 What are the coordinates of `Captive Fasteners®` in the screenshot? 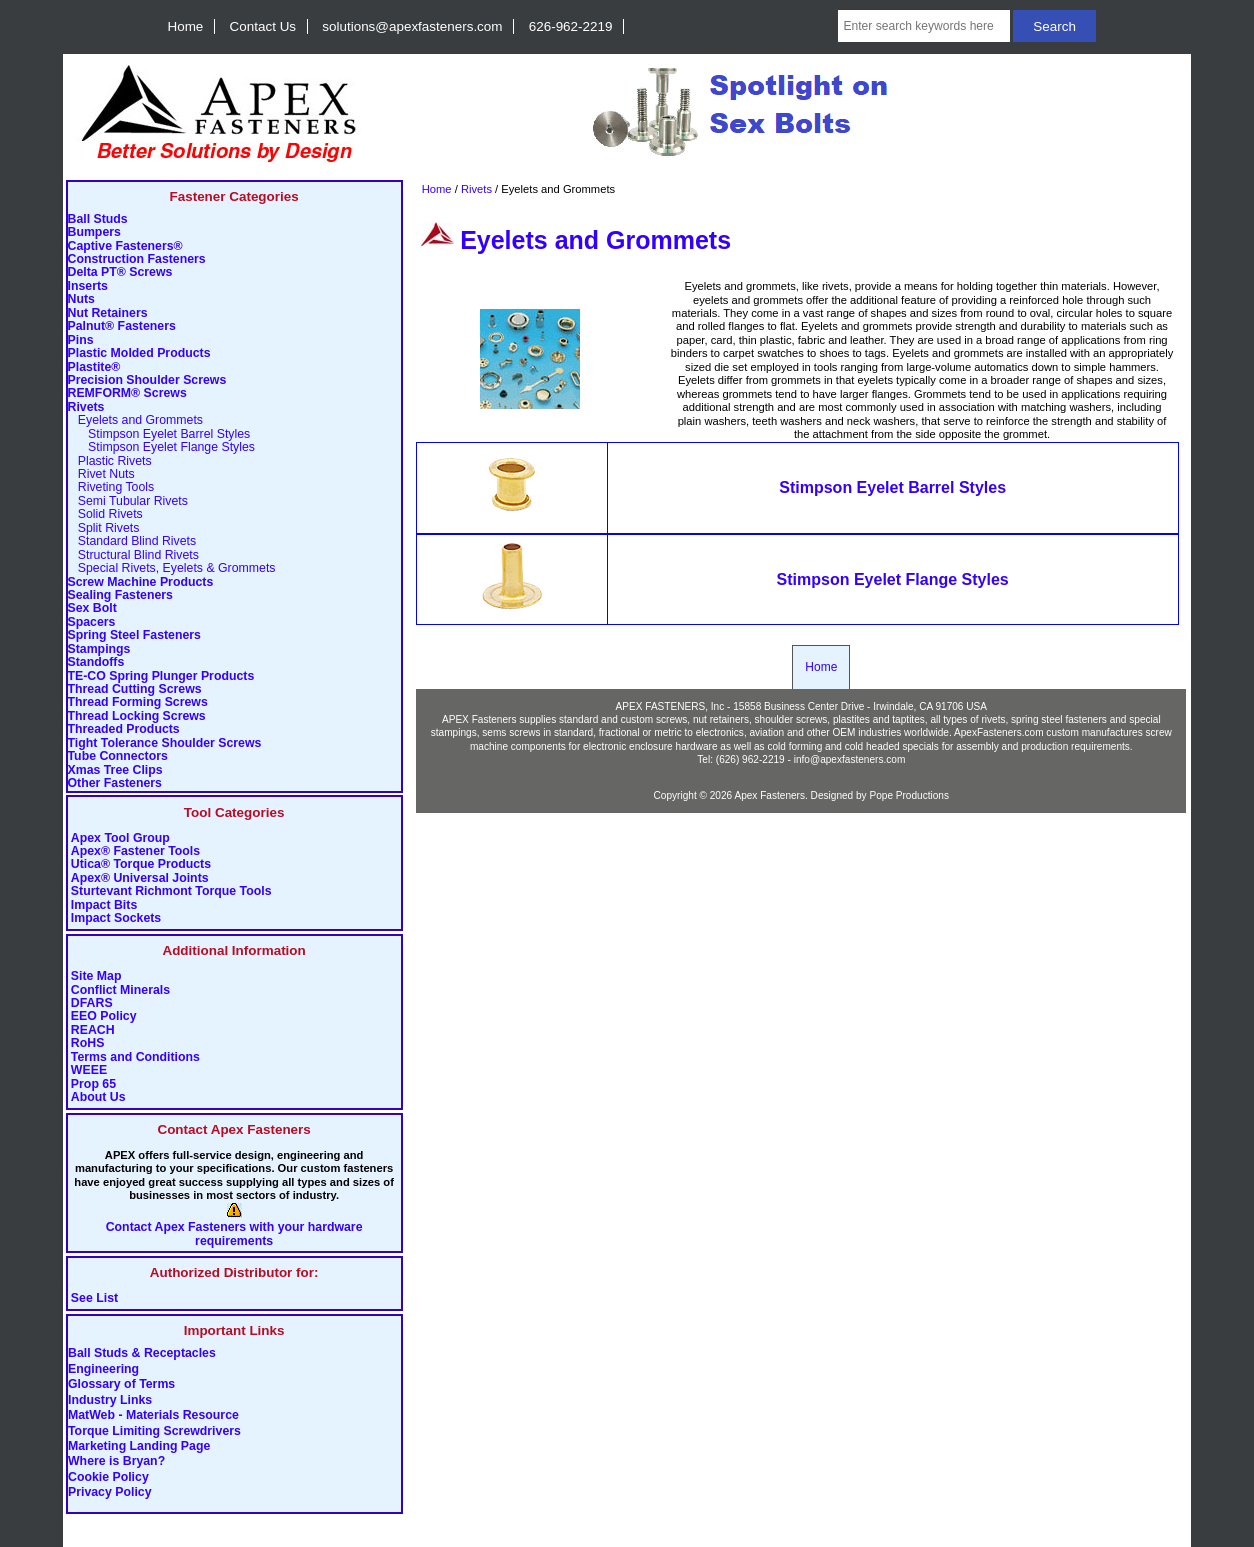 It's located at (125, 246).